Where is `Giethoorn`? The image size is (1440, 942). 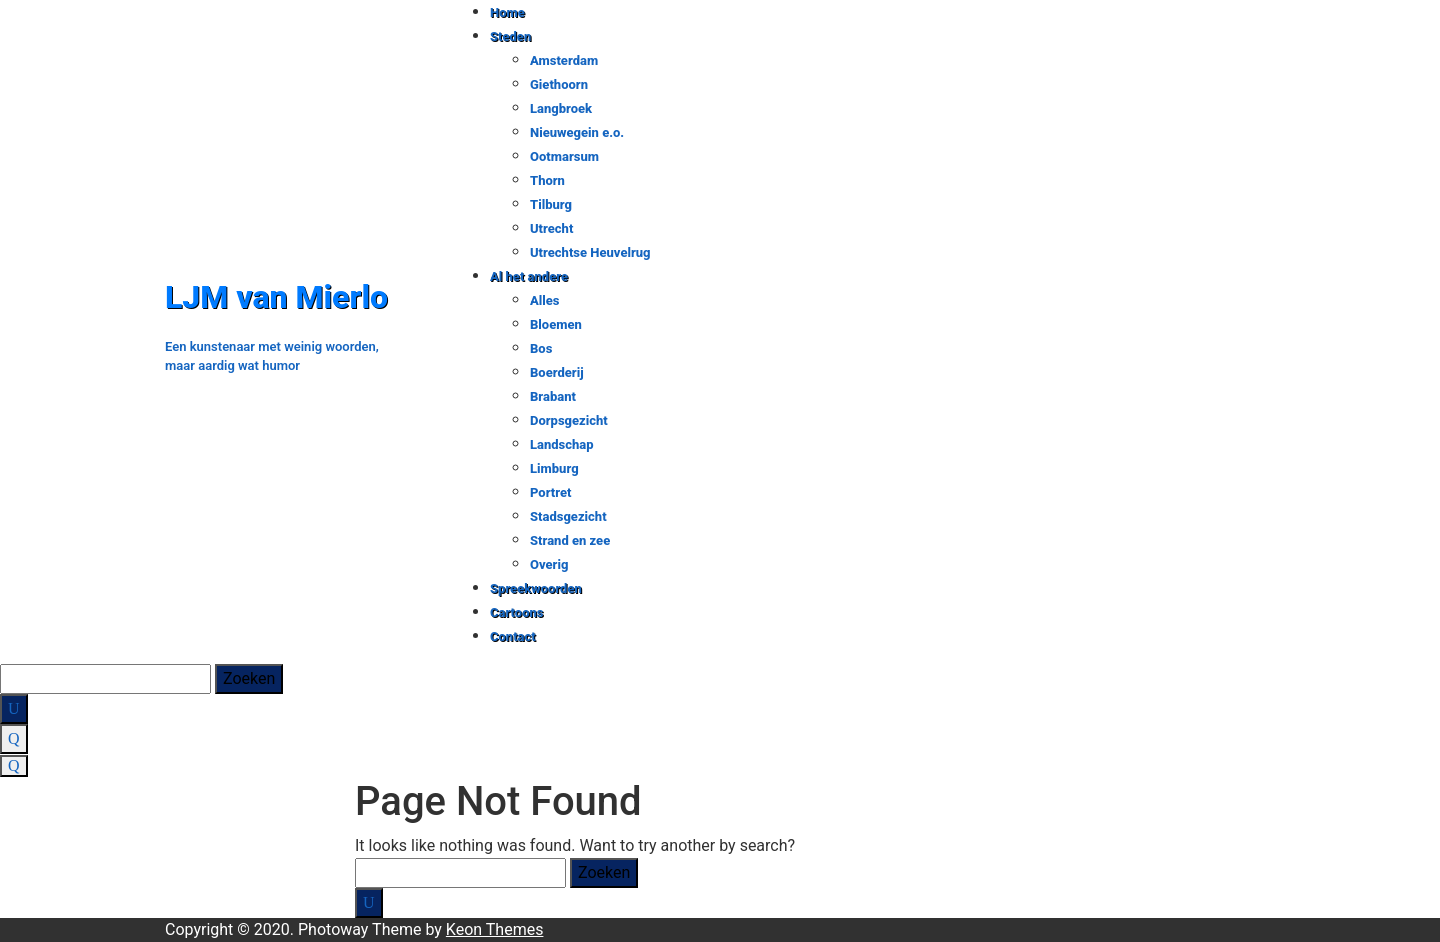
Giethoorn is located at coordinates (559, 84).